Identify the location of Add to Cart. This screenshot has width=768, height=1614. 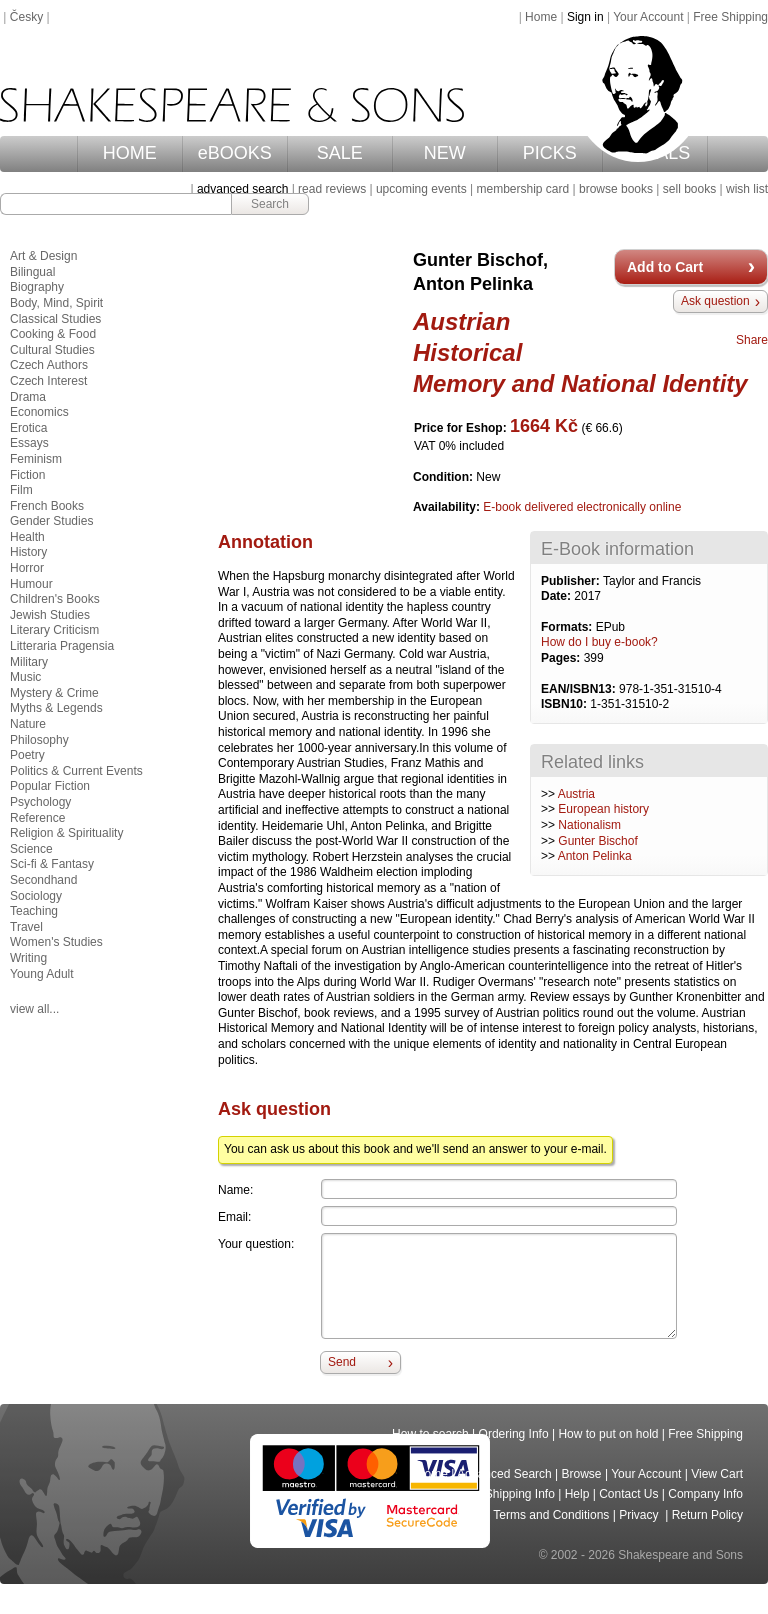
(665, 267).